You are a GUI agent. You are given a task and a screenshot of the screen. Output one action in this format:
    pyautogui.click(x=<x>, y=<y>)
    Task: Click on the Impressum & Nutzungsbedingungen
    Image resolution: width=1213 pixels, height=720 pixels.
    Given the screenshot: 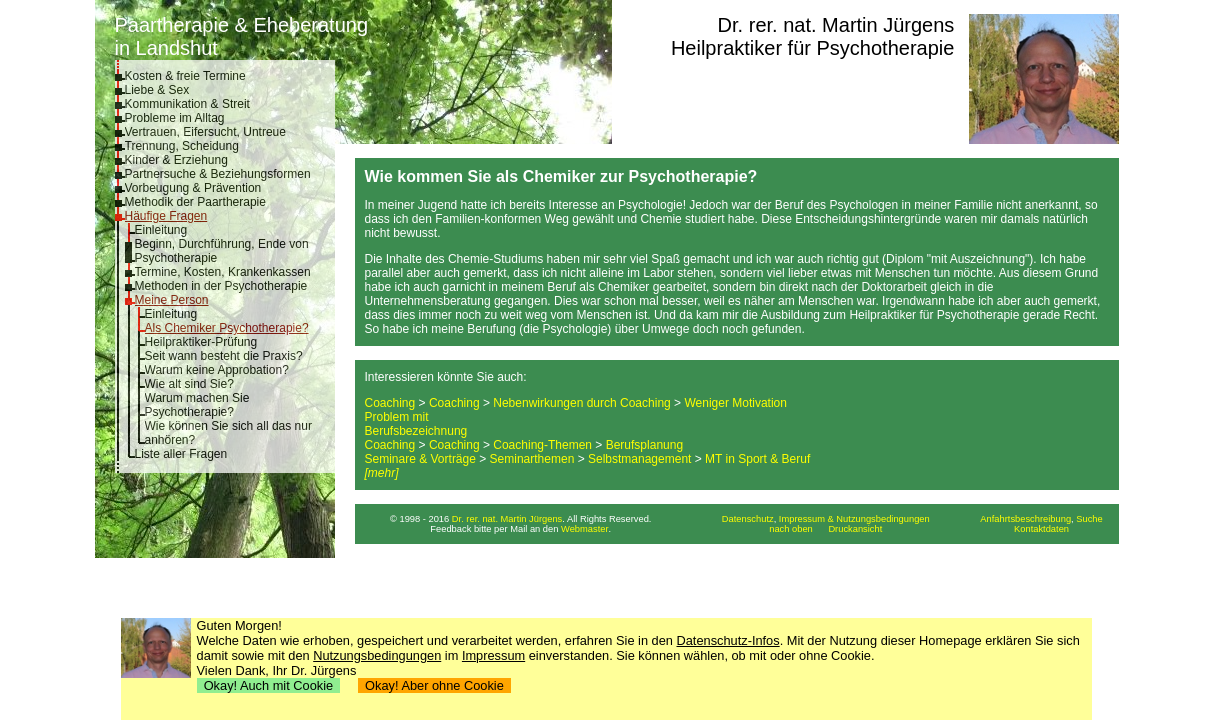 What is the action you would take?
    pyautogui.click(x=854, y=519)
    